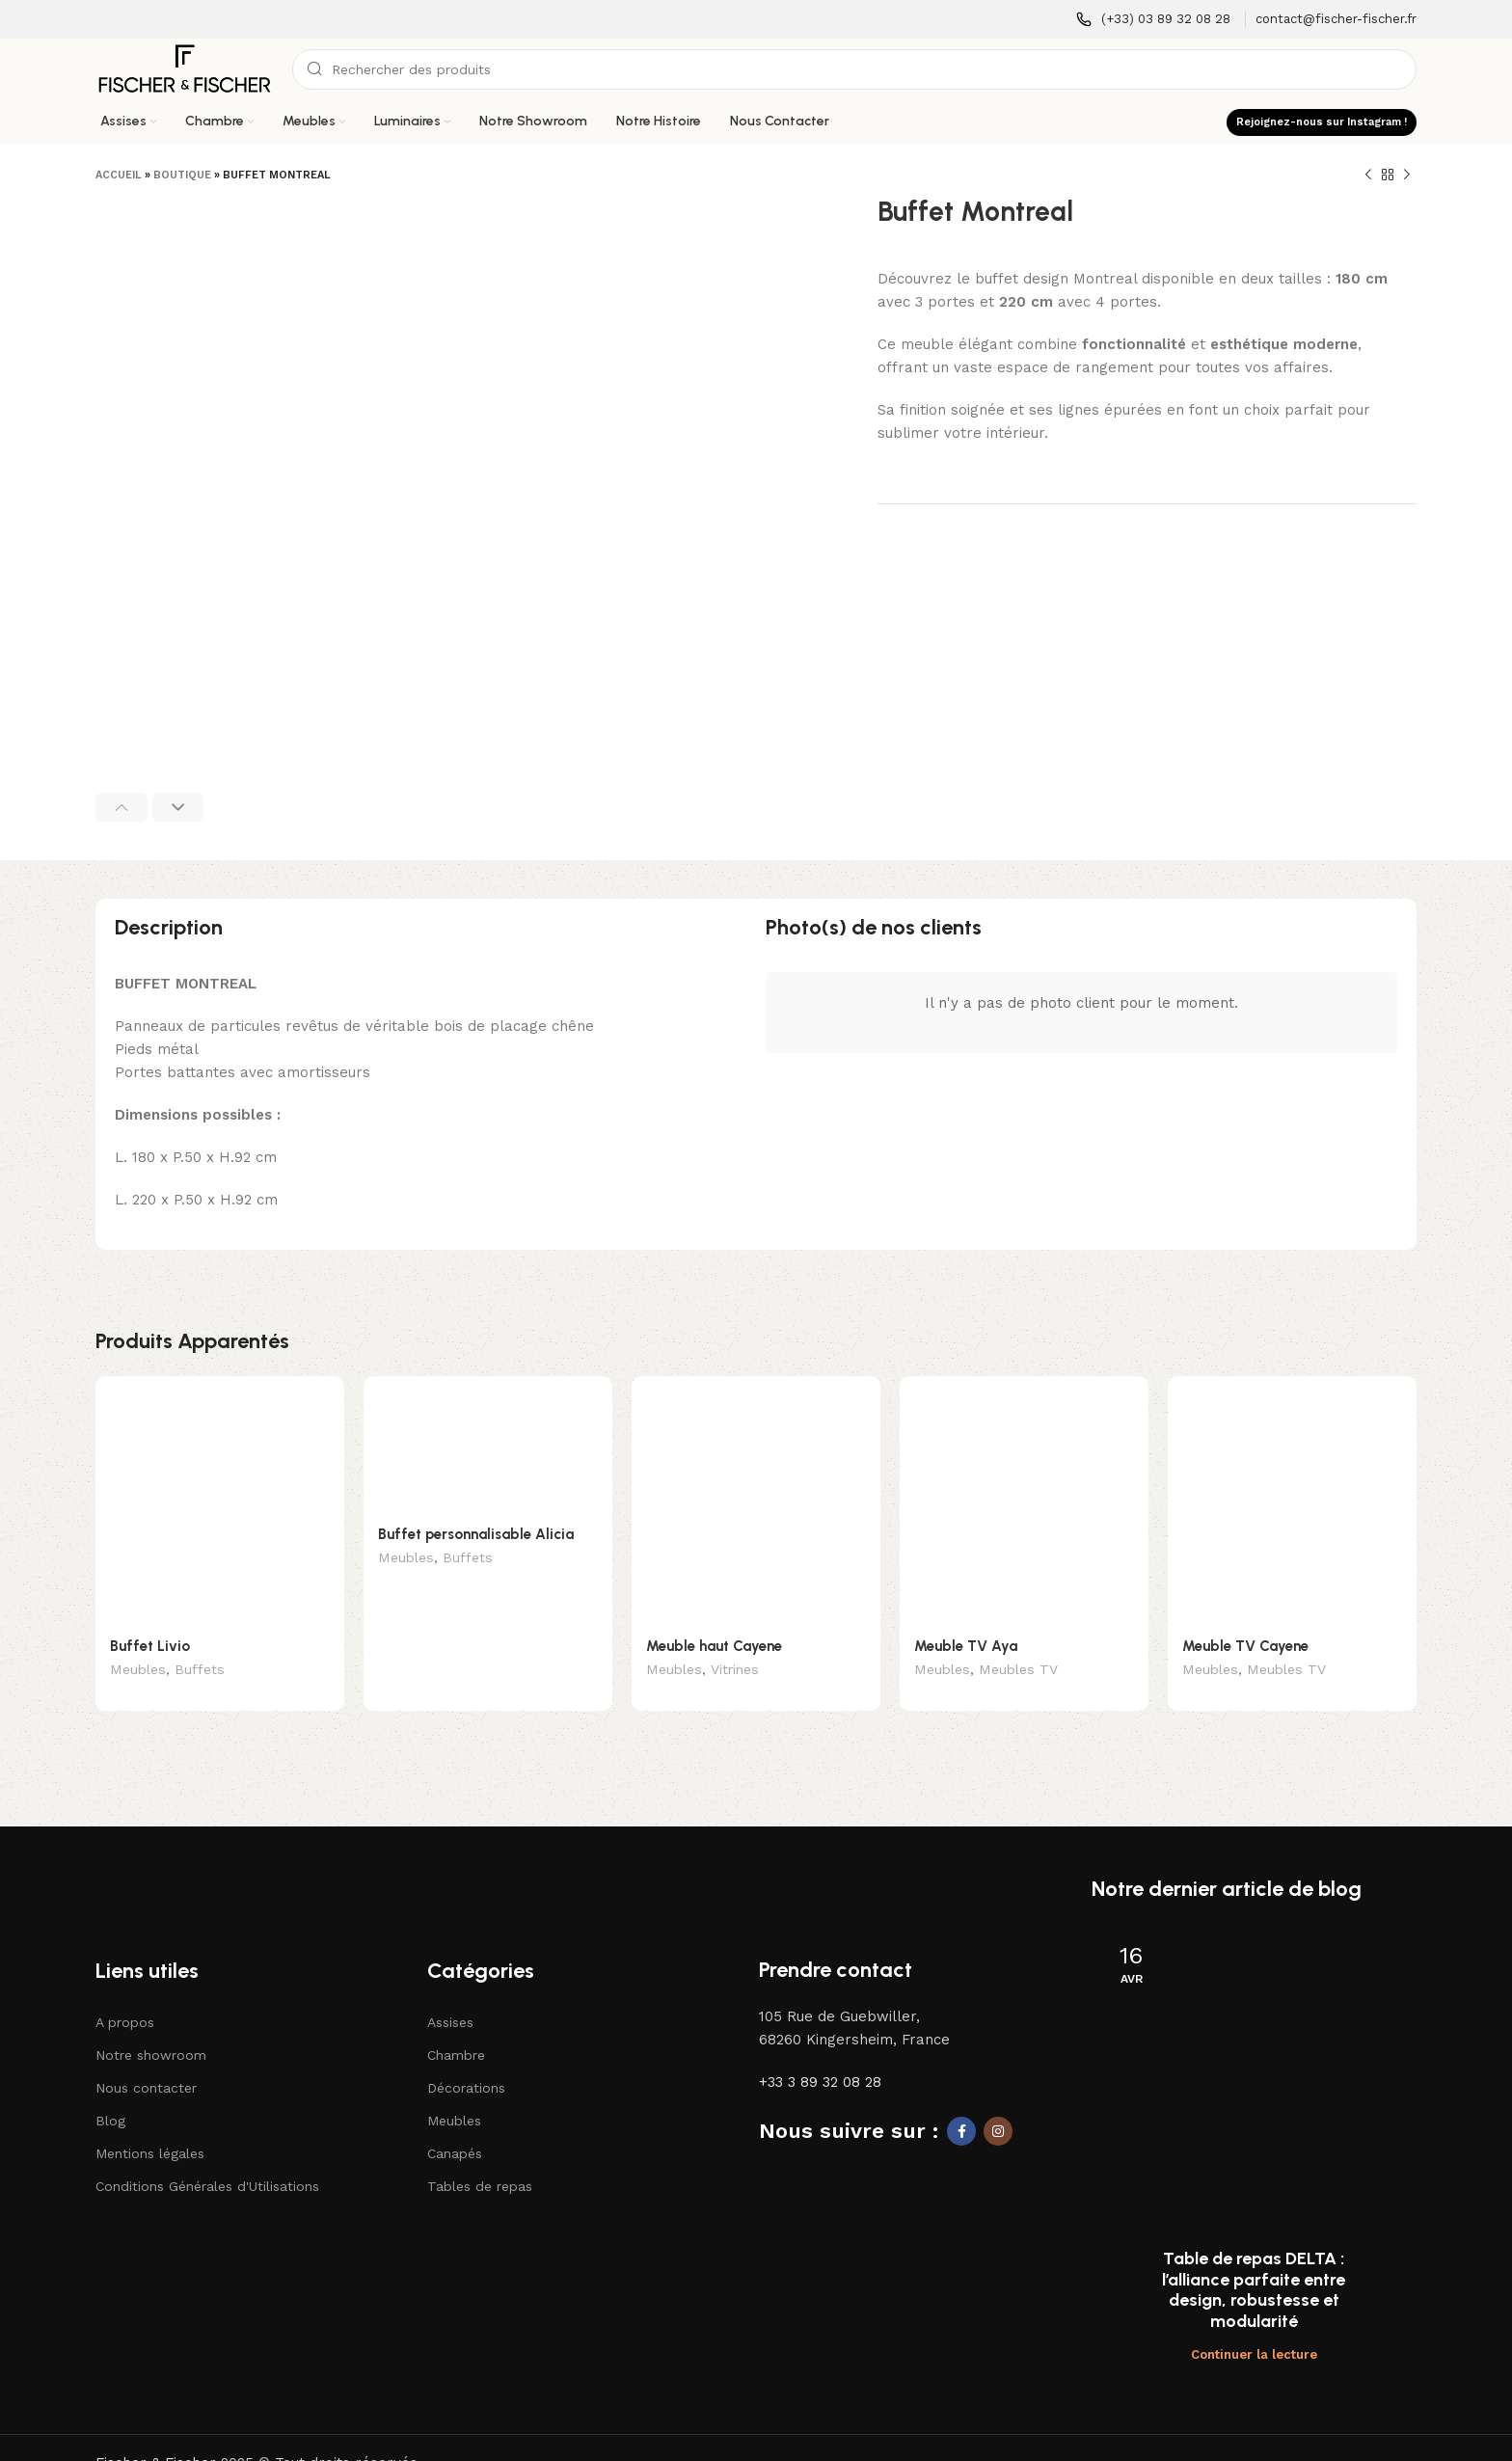 The width and height of the screenshot is (1512, 2461). Describe the element at coordinates (476, 1534) in the screenshot. I see `Buffet personnalisable Alicia` at that location.